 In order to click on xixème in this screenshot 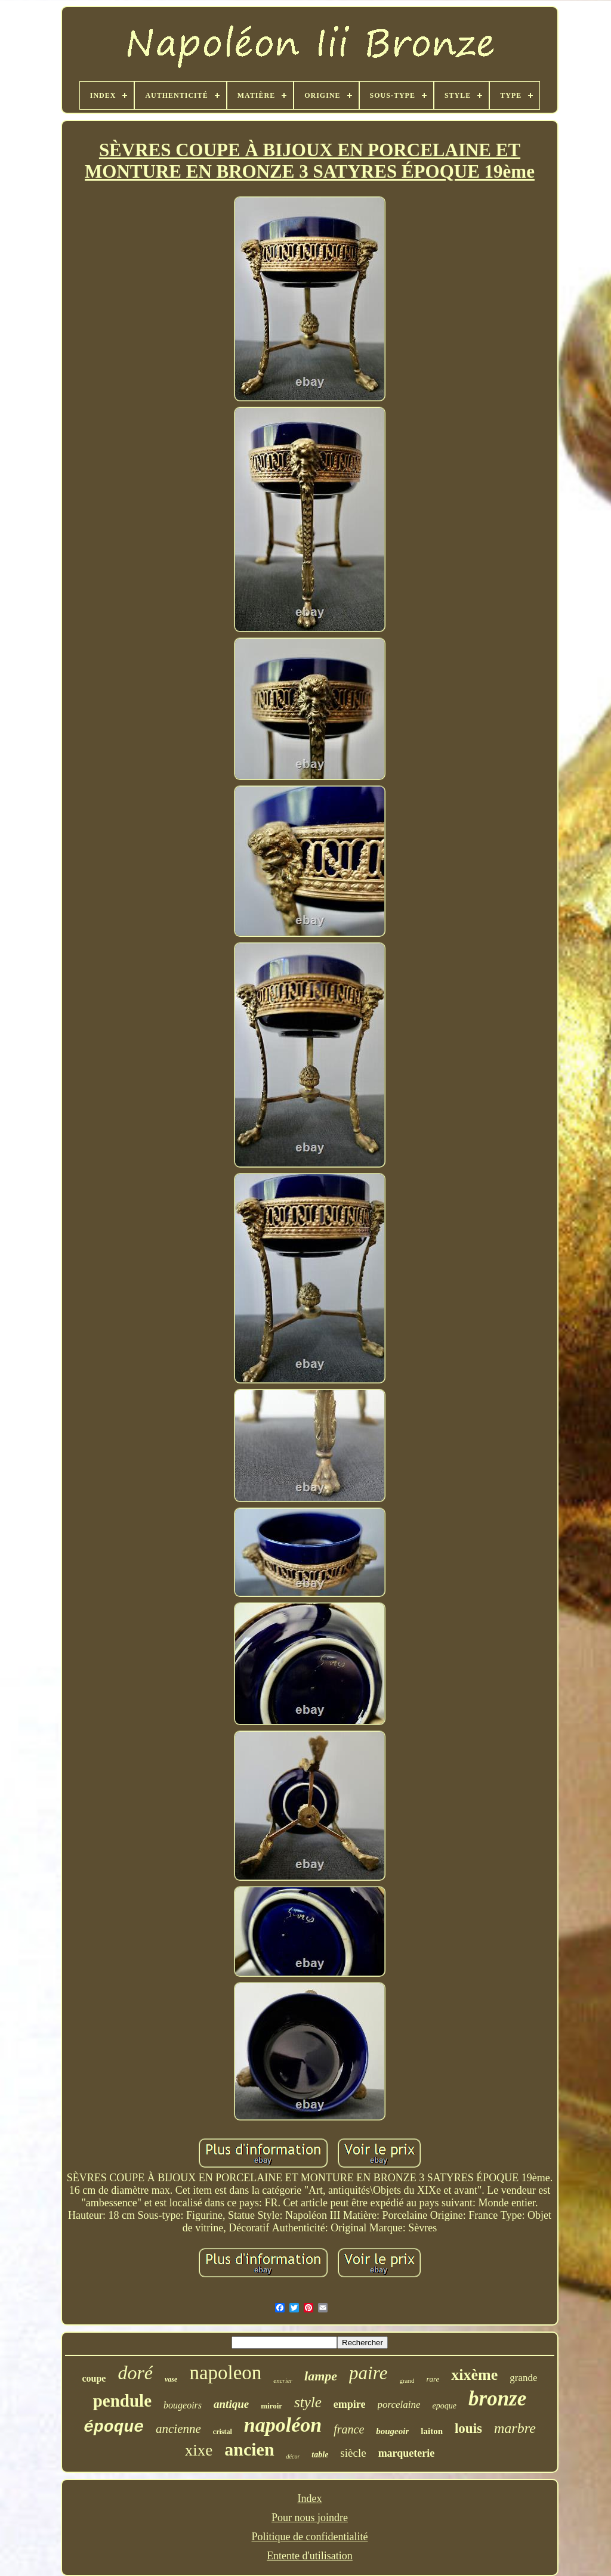, I will do `click(474, 2374)`.